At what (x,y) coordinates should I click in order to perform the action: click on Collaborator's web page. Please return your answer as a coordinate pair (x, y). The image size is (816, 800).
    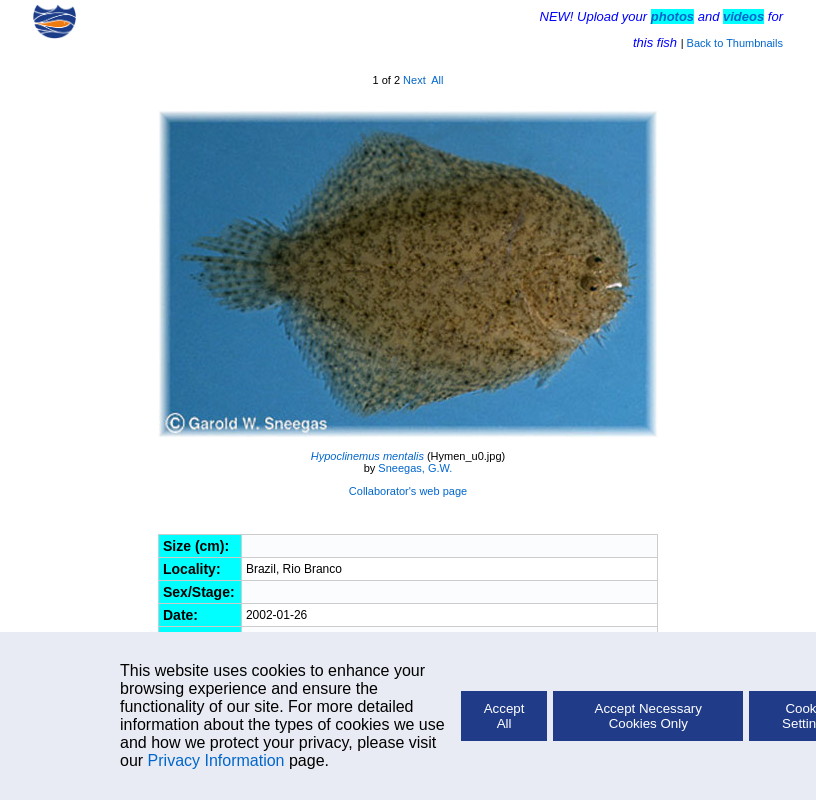
    Looking at the image, I should click on (408, 491).